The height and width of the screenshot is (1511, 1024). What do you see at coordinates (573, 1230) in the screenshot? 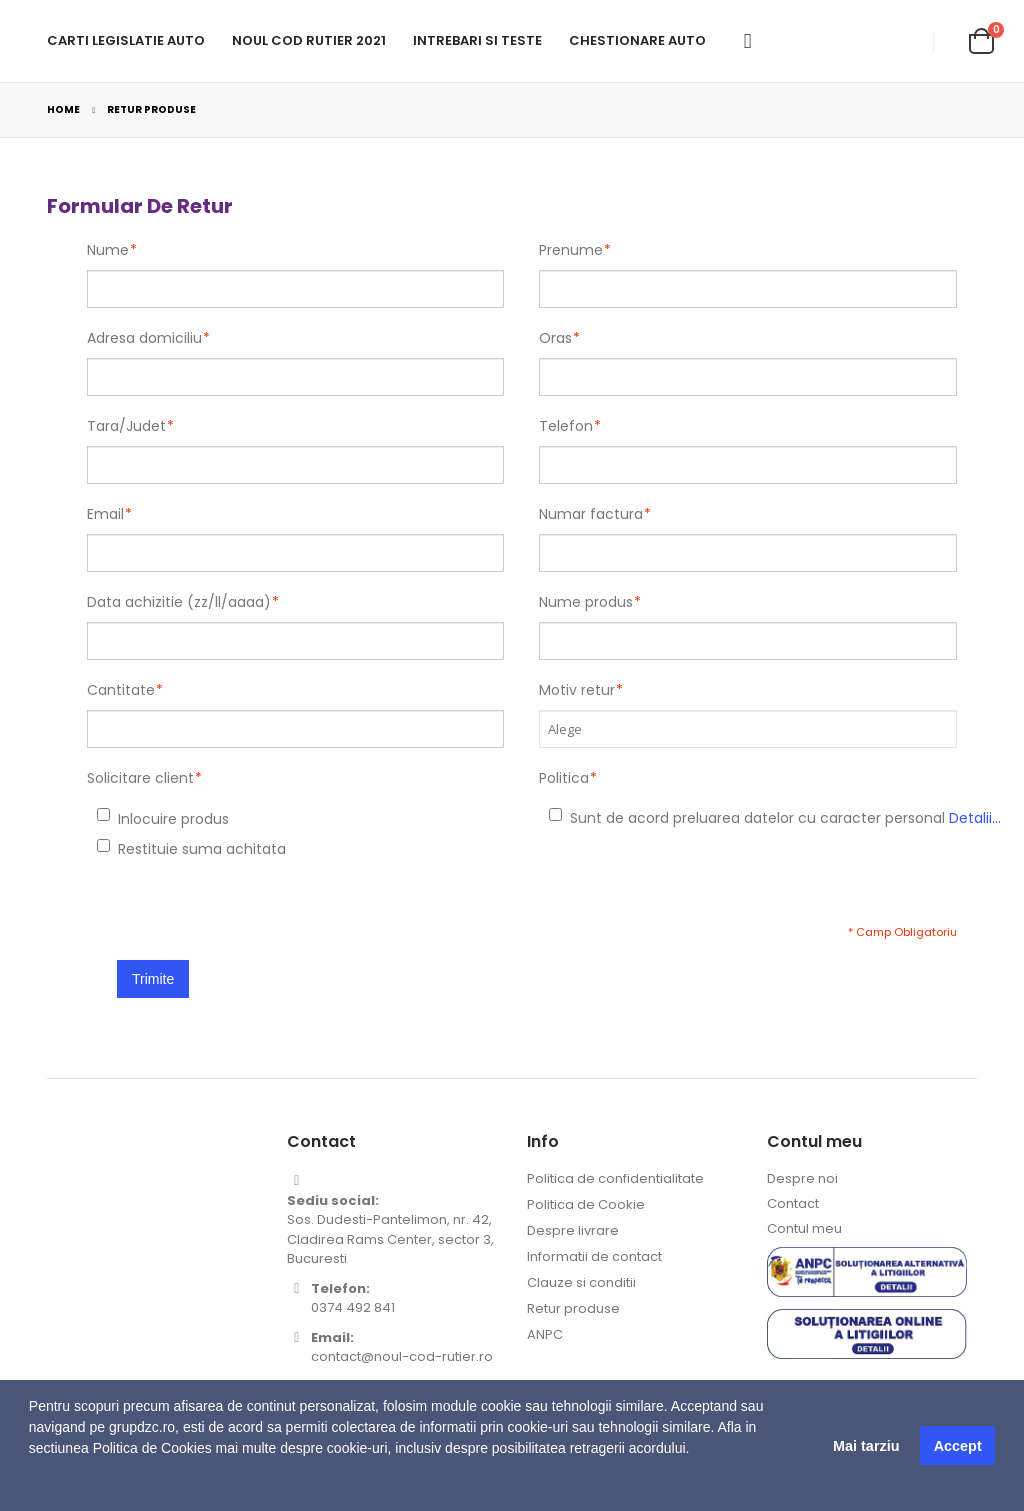
I see `Despre livrare` at bounding box center [573, 1230].